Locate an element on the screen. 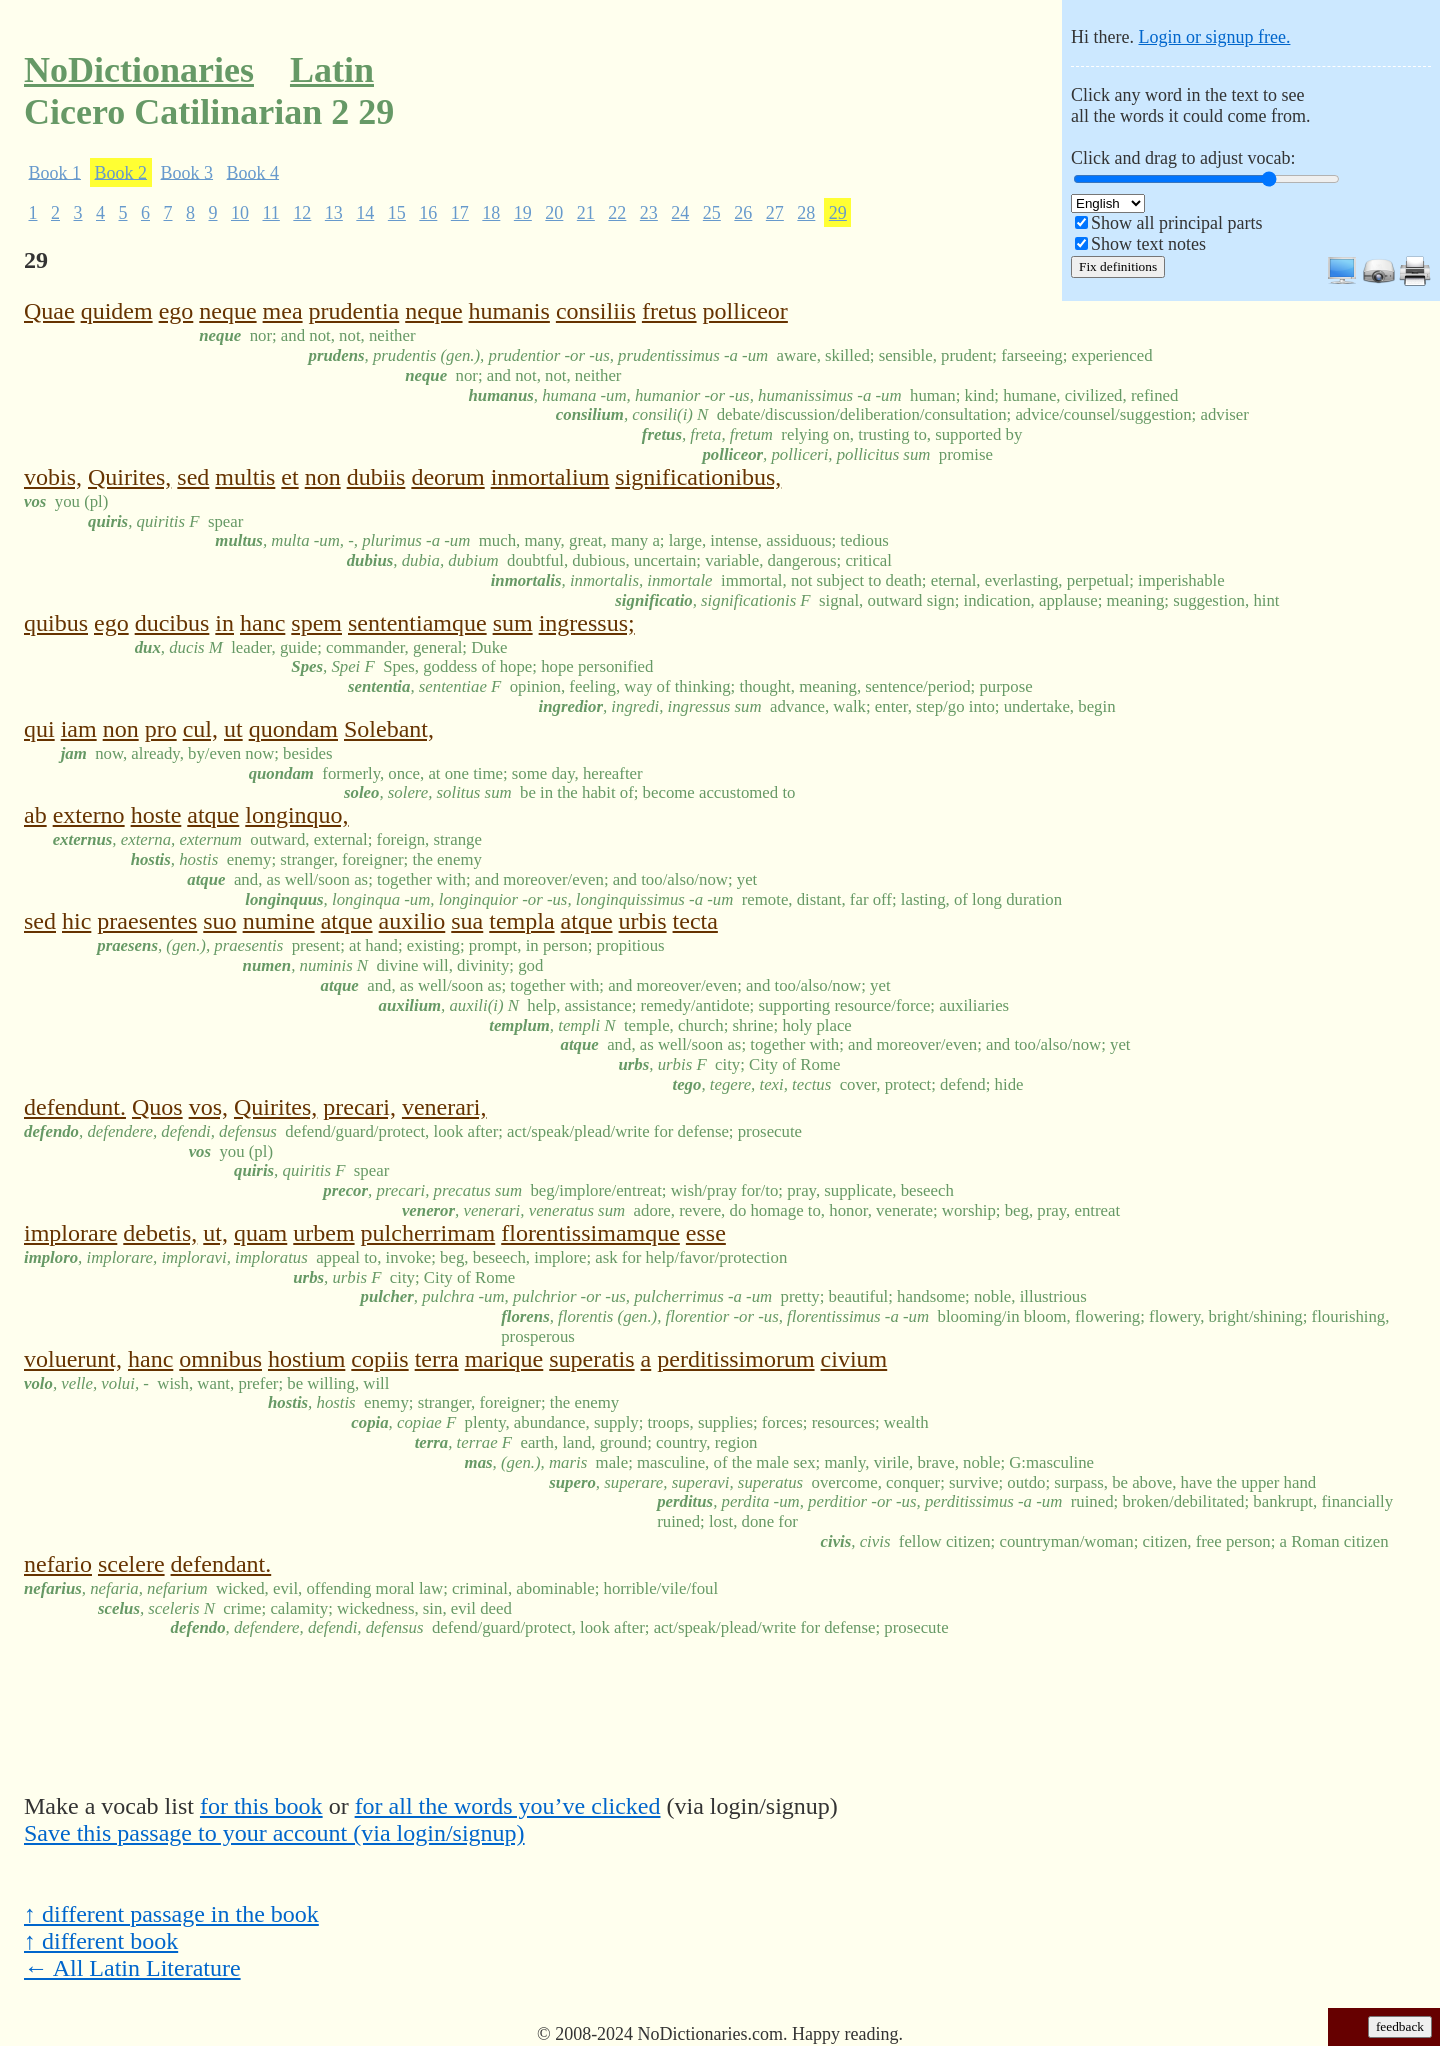 This screenshot has height=2046, width=1440. Quos is located at coordinates (157, 1107).